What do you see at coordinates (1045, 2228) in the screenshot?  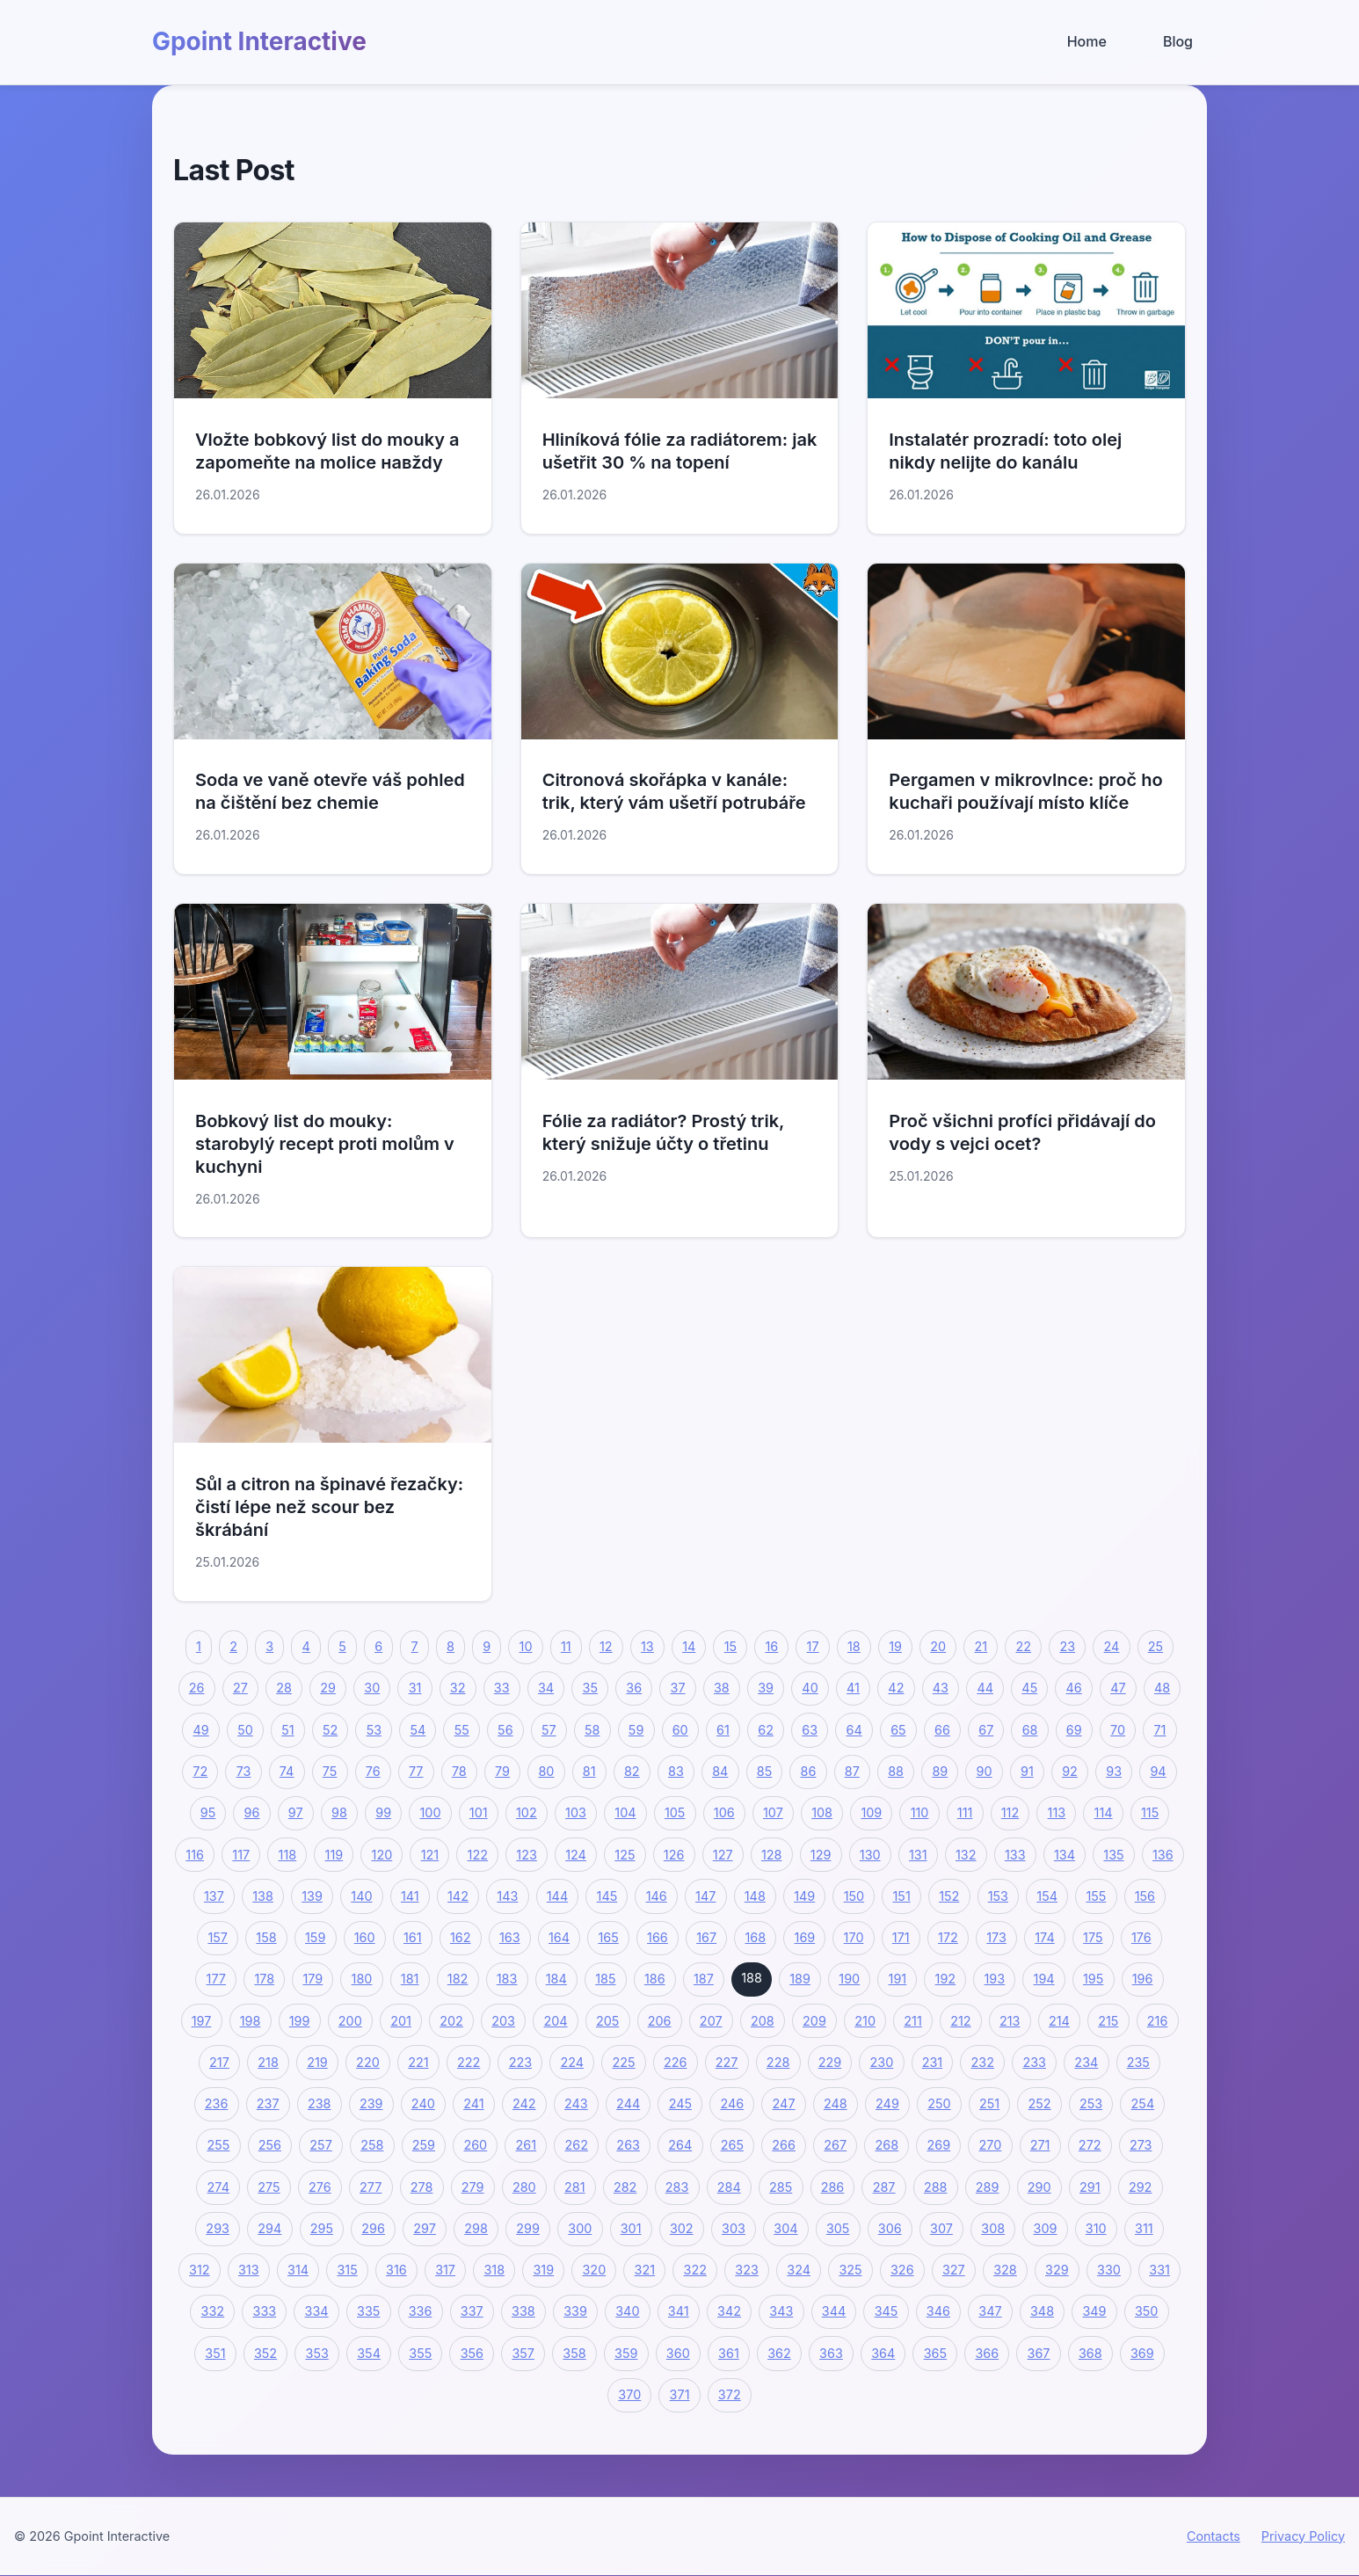 I see `309` at bounding box center [1045, 2228].